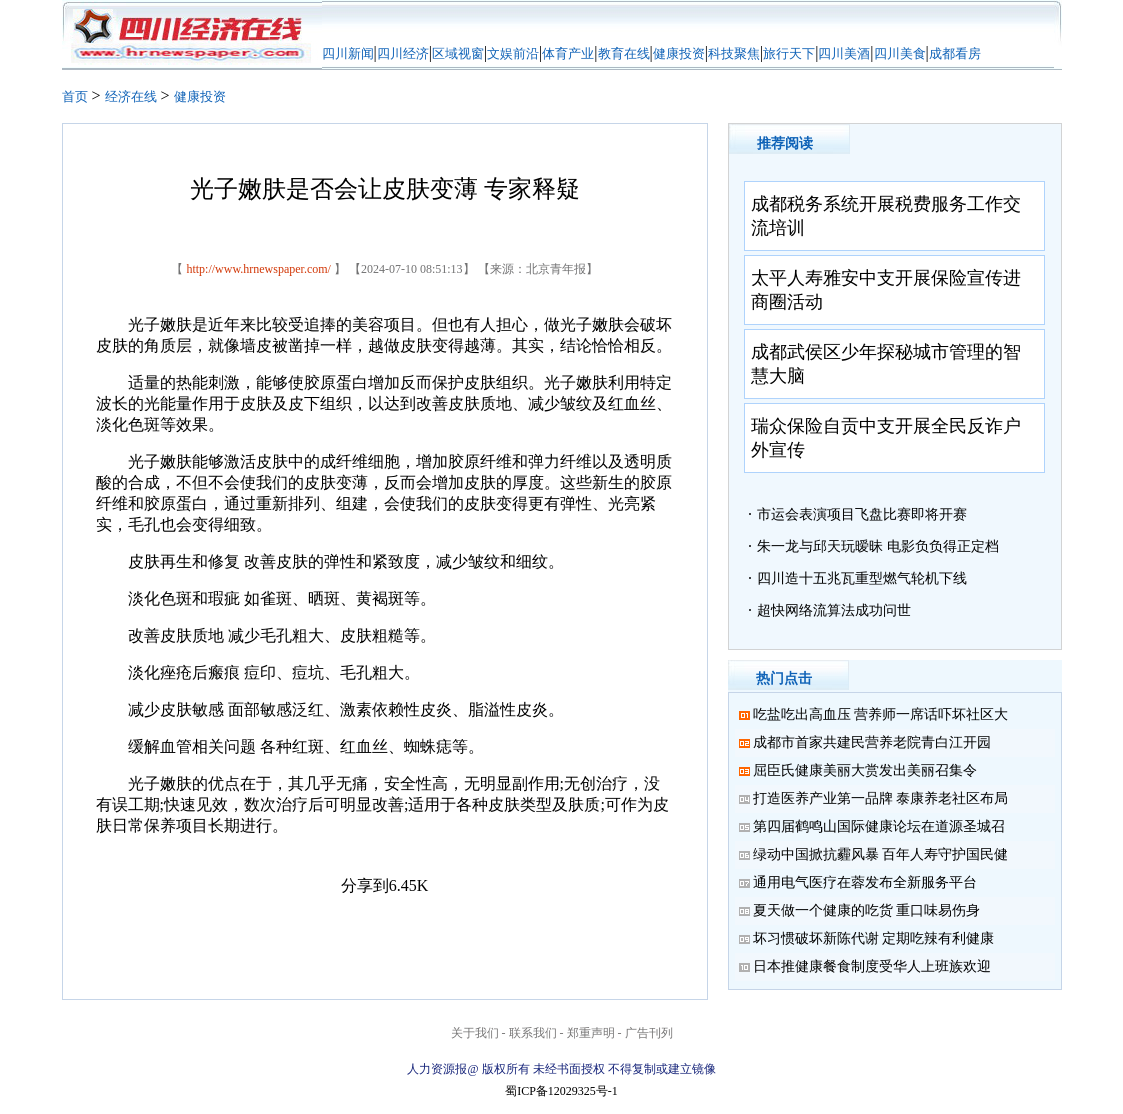 The height and width of the screenshot is (1114, 1123). Describe the element at coordinates (862, 578) in the screenshot. I see `四川造十五兆瓦重型燃气轮机下线` at that location.